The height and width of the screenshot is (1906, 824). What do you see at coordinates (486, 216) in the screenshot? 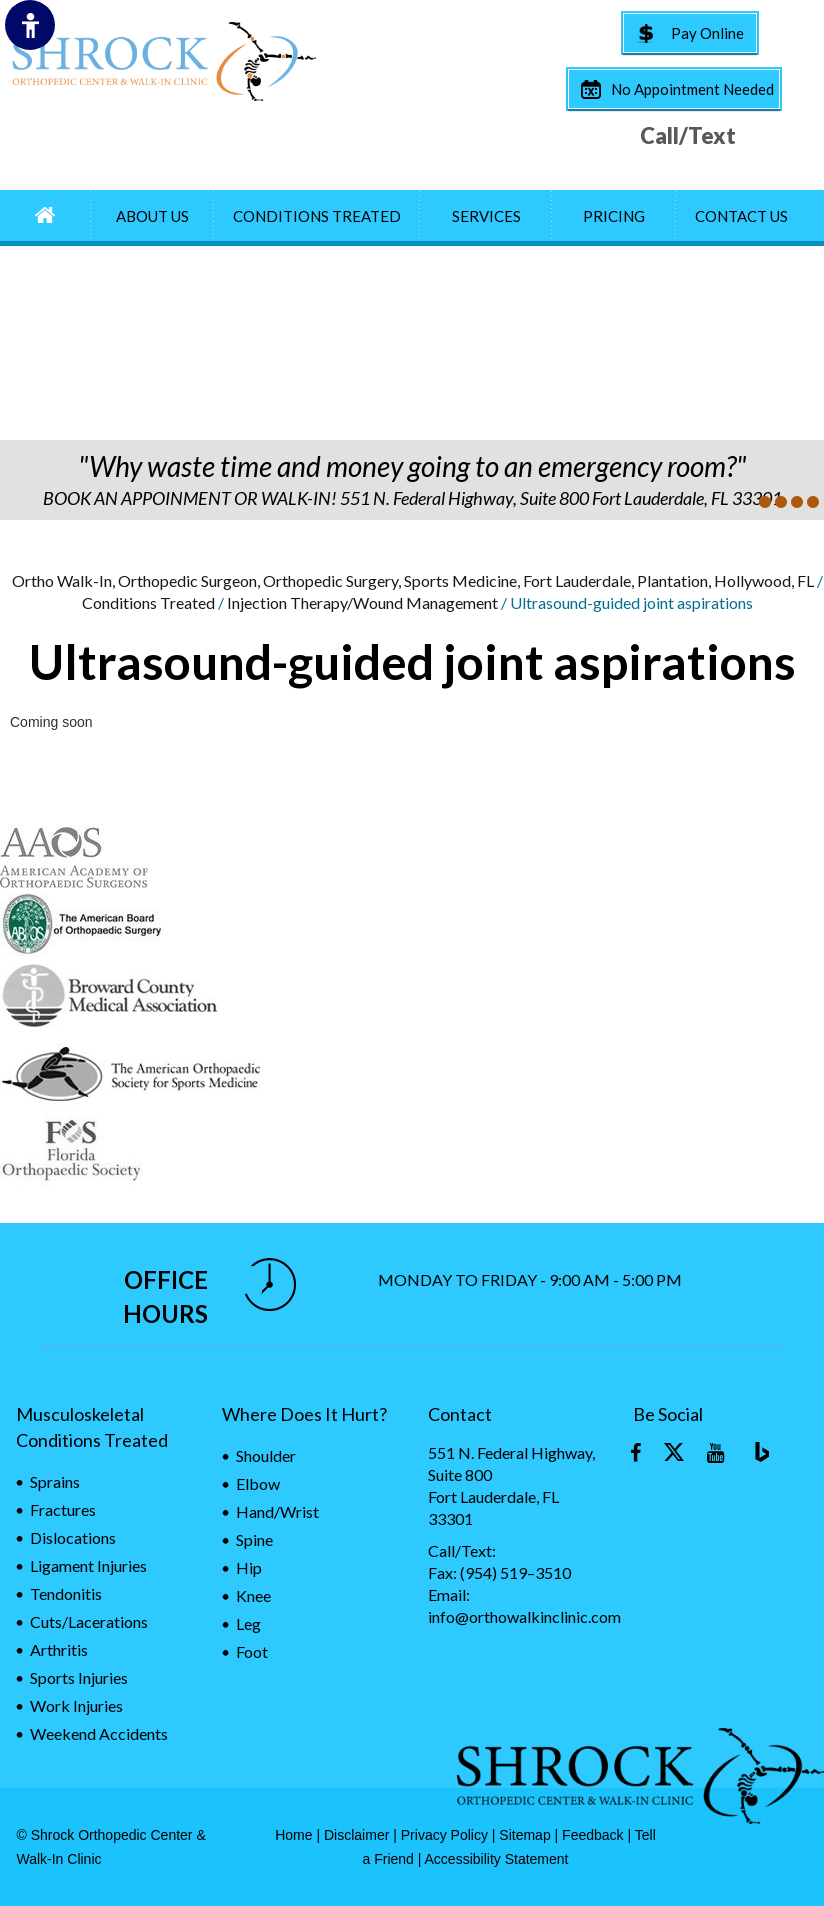
I see `Services` at bounding box center [486, 216].